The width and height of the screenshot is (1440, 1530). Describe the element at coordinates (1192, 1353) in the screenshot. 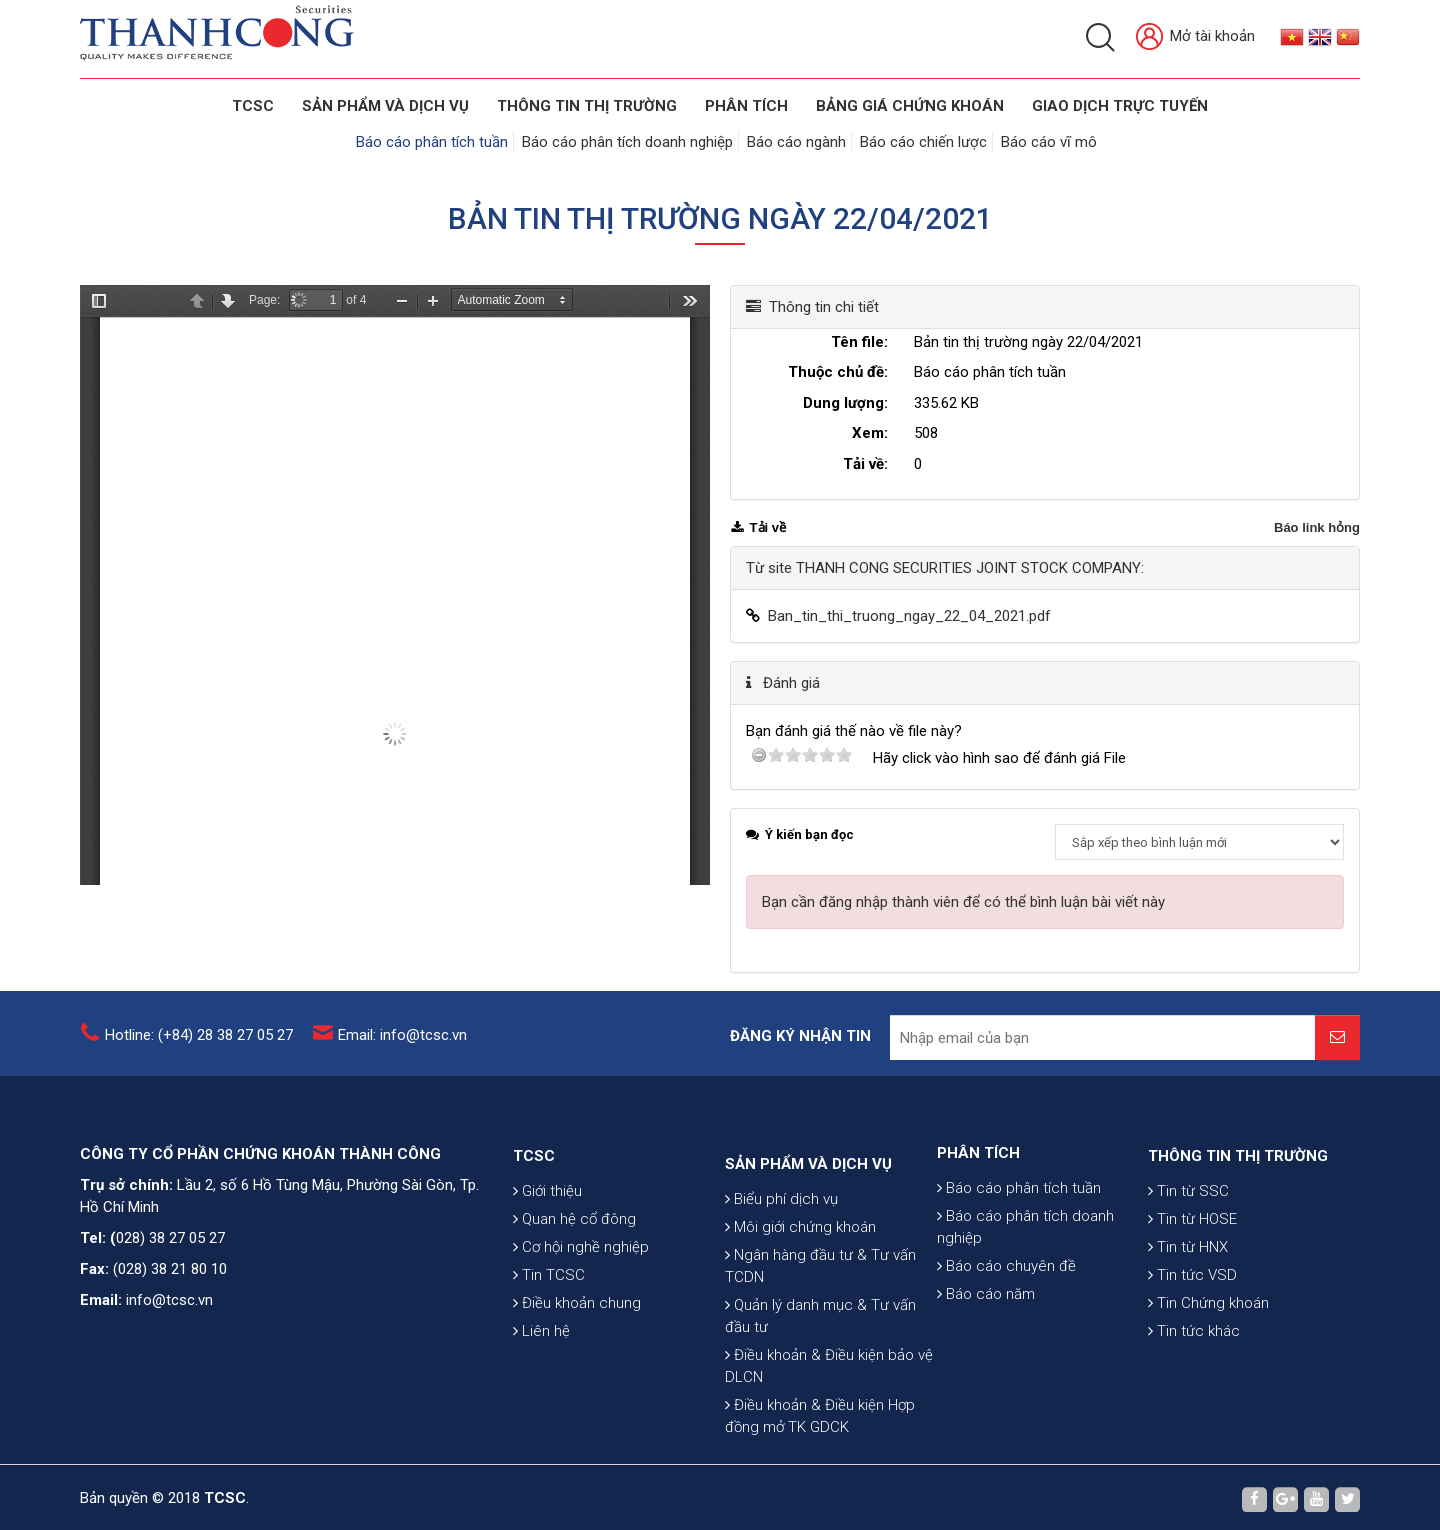

I see `Tin tức VSD` at that location.